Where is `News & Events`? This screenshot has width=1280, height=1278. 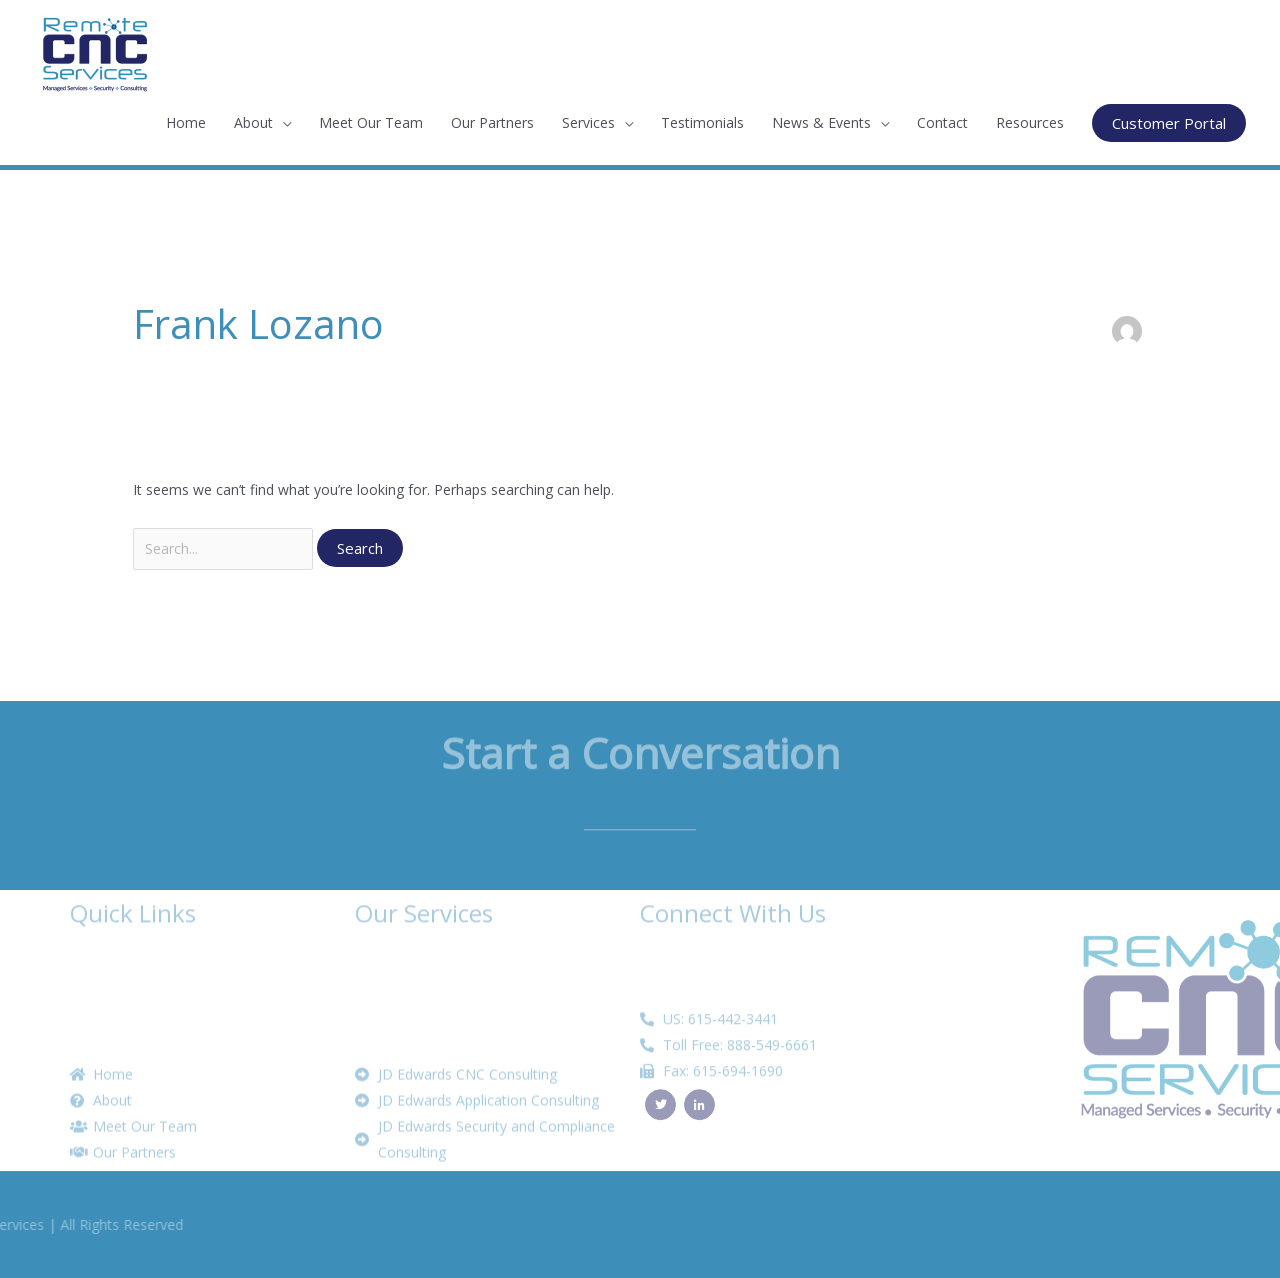 News & Events is located at coordinates (821, 122).